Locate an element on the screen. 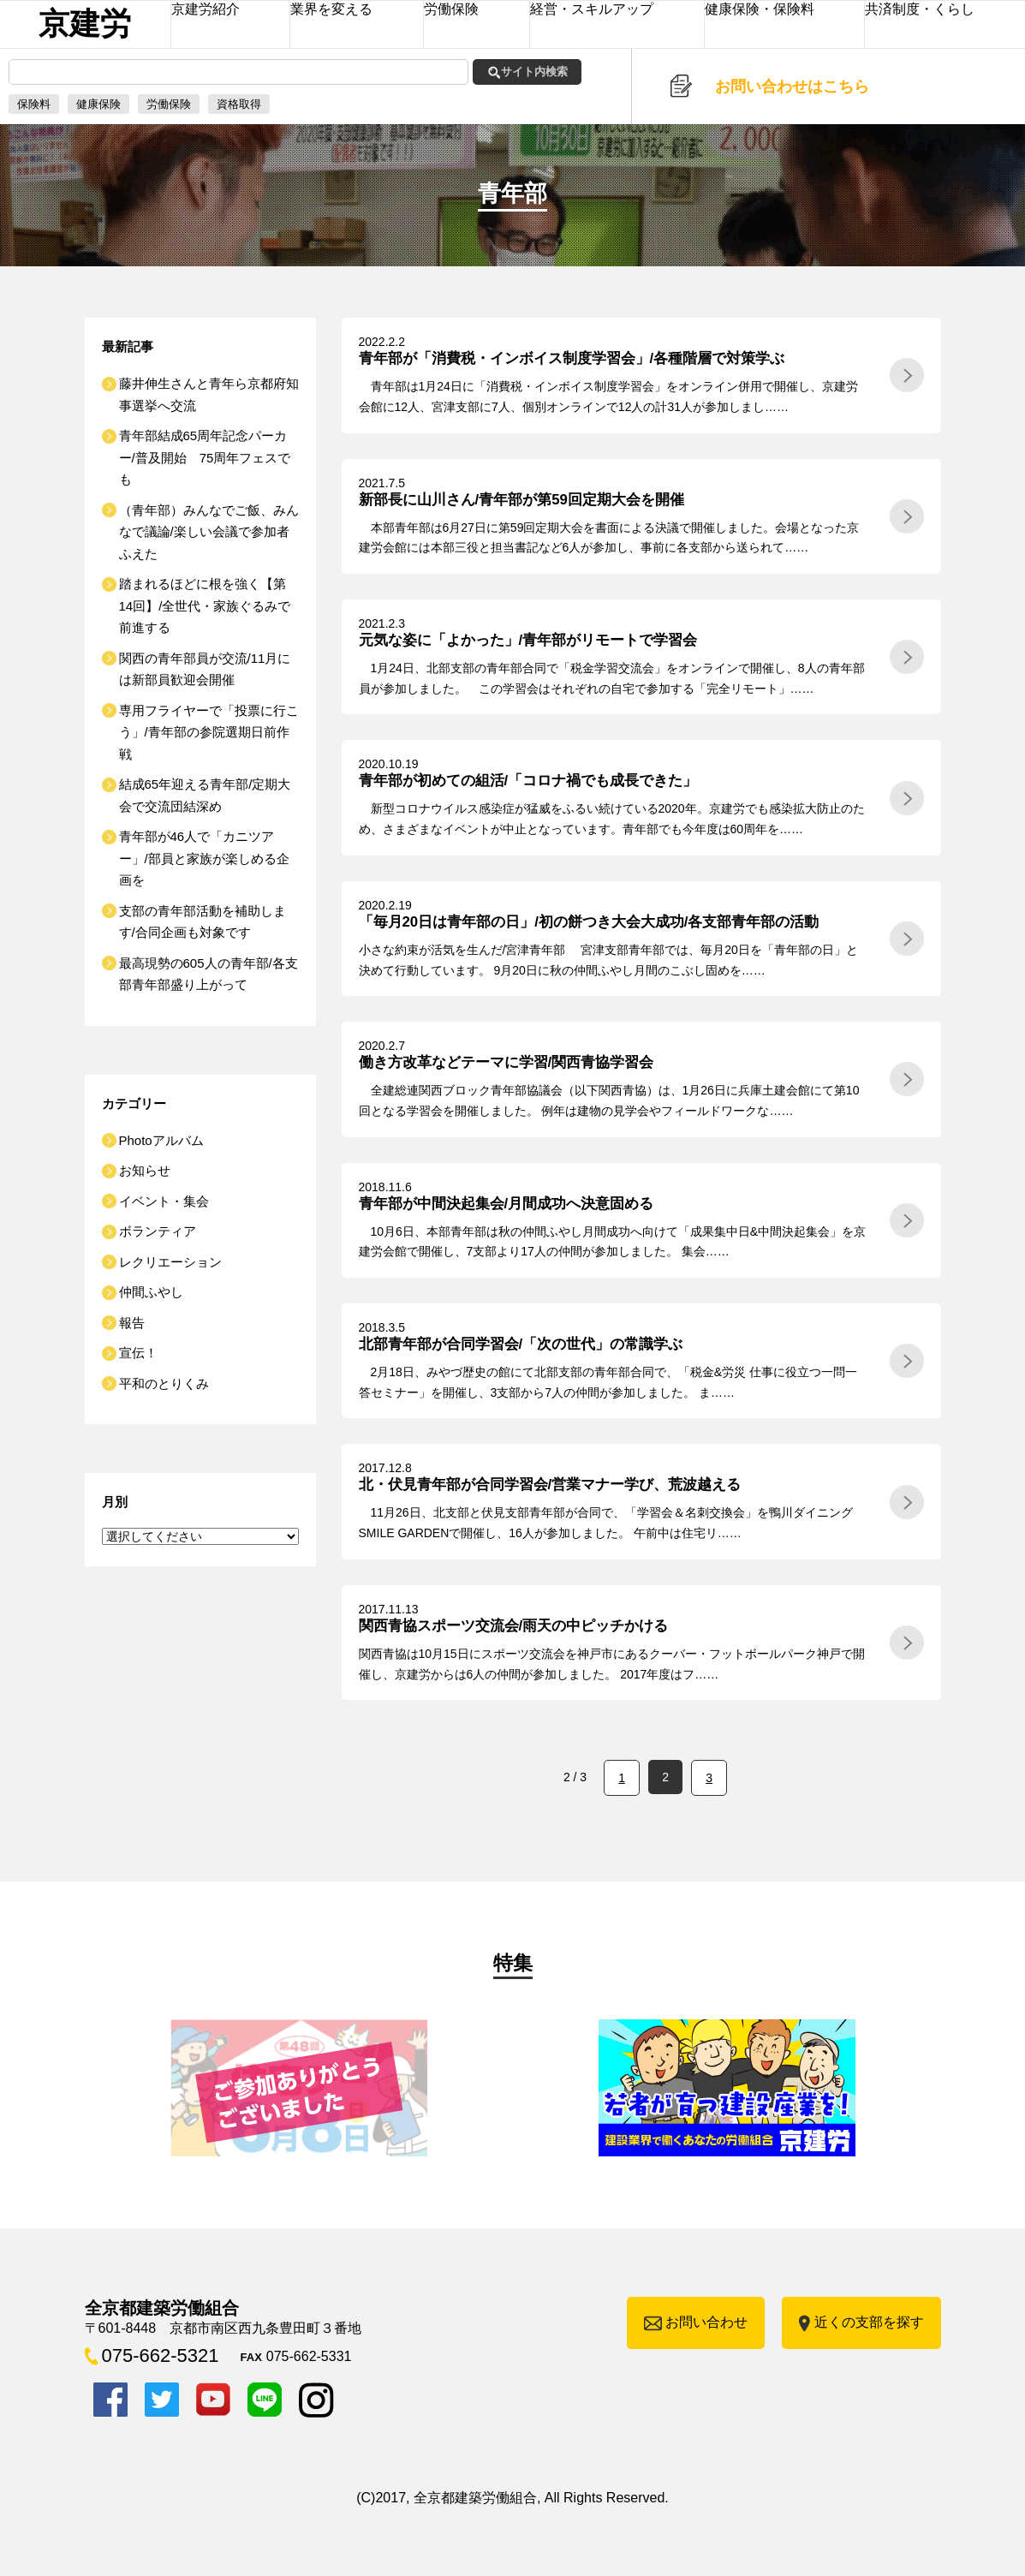  仲間ふやし is located at coordinates (151, 1292).